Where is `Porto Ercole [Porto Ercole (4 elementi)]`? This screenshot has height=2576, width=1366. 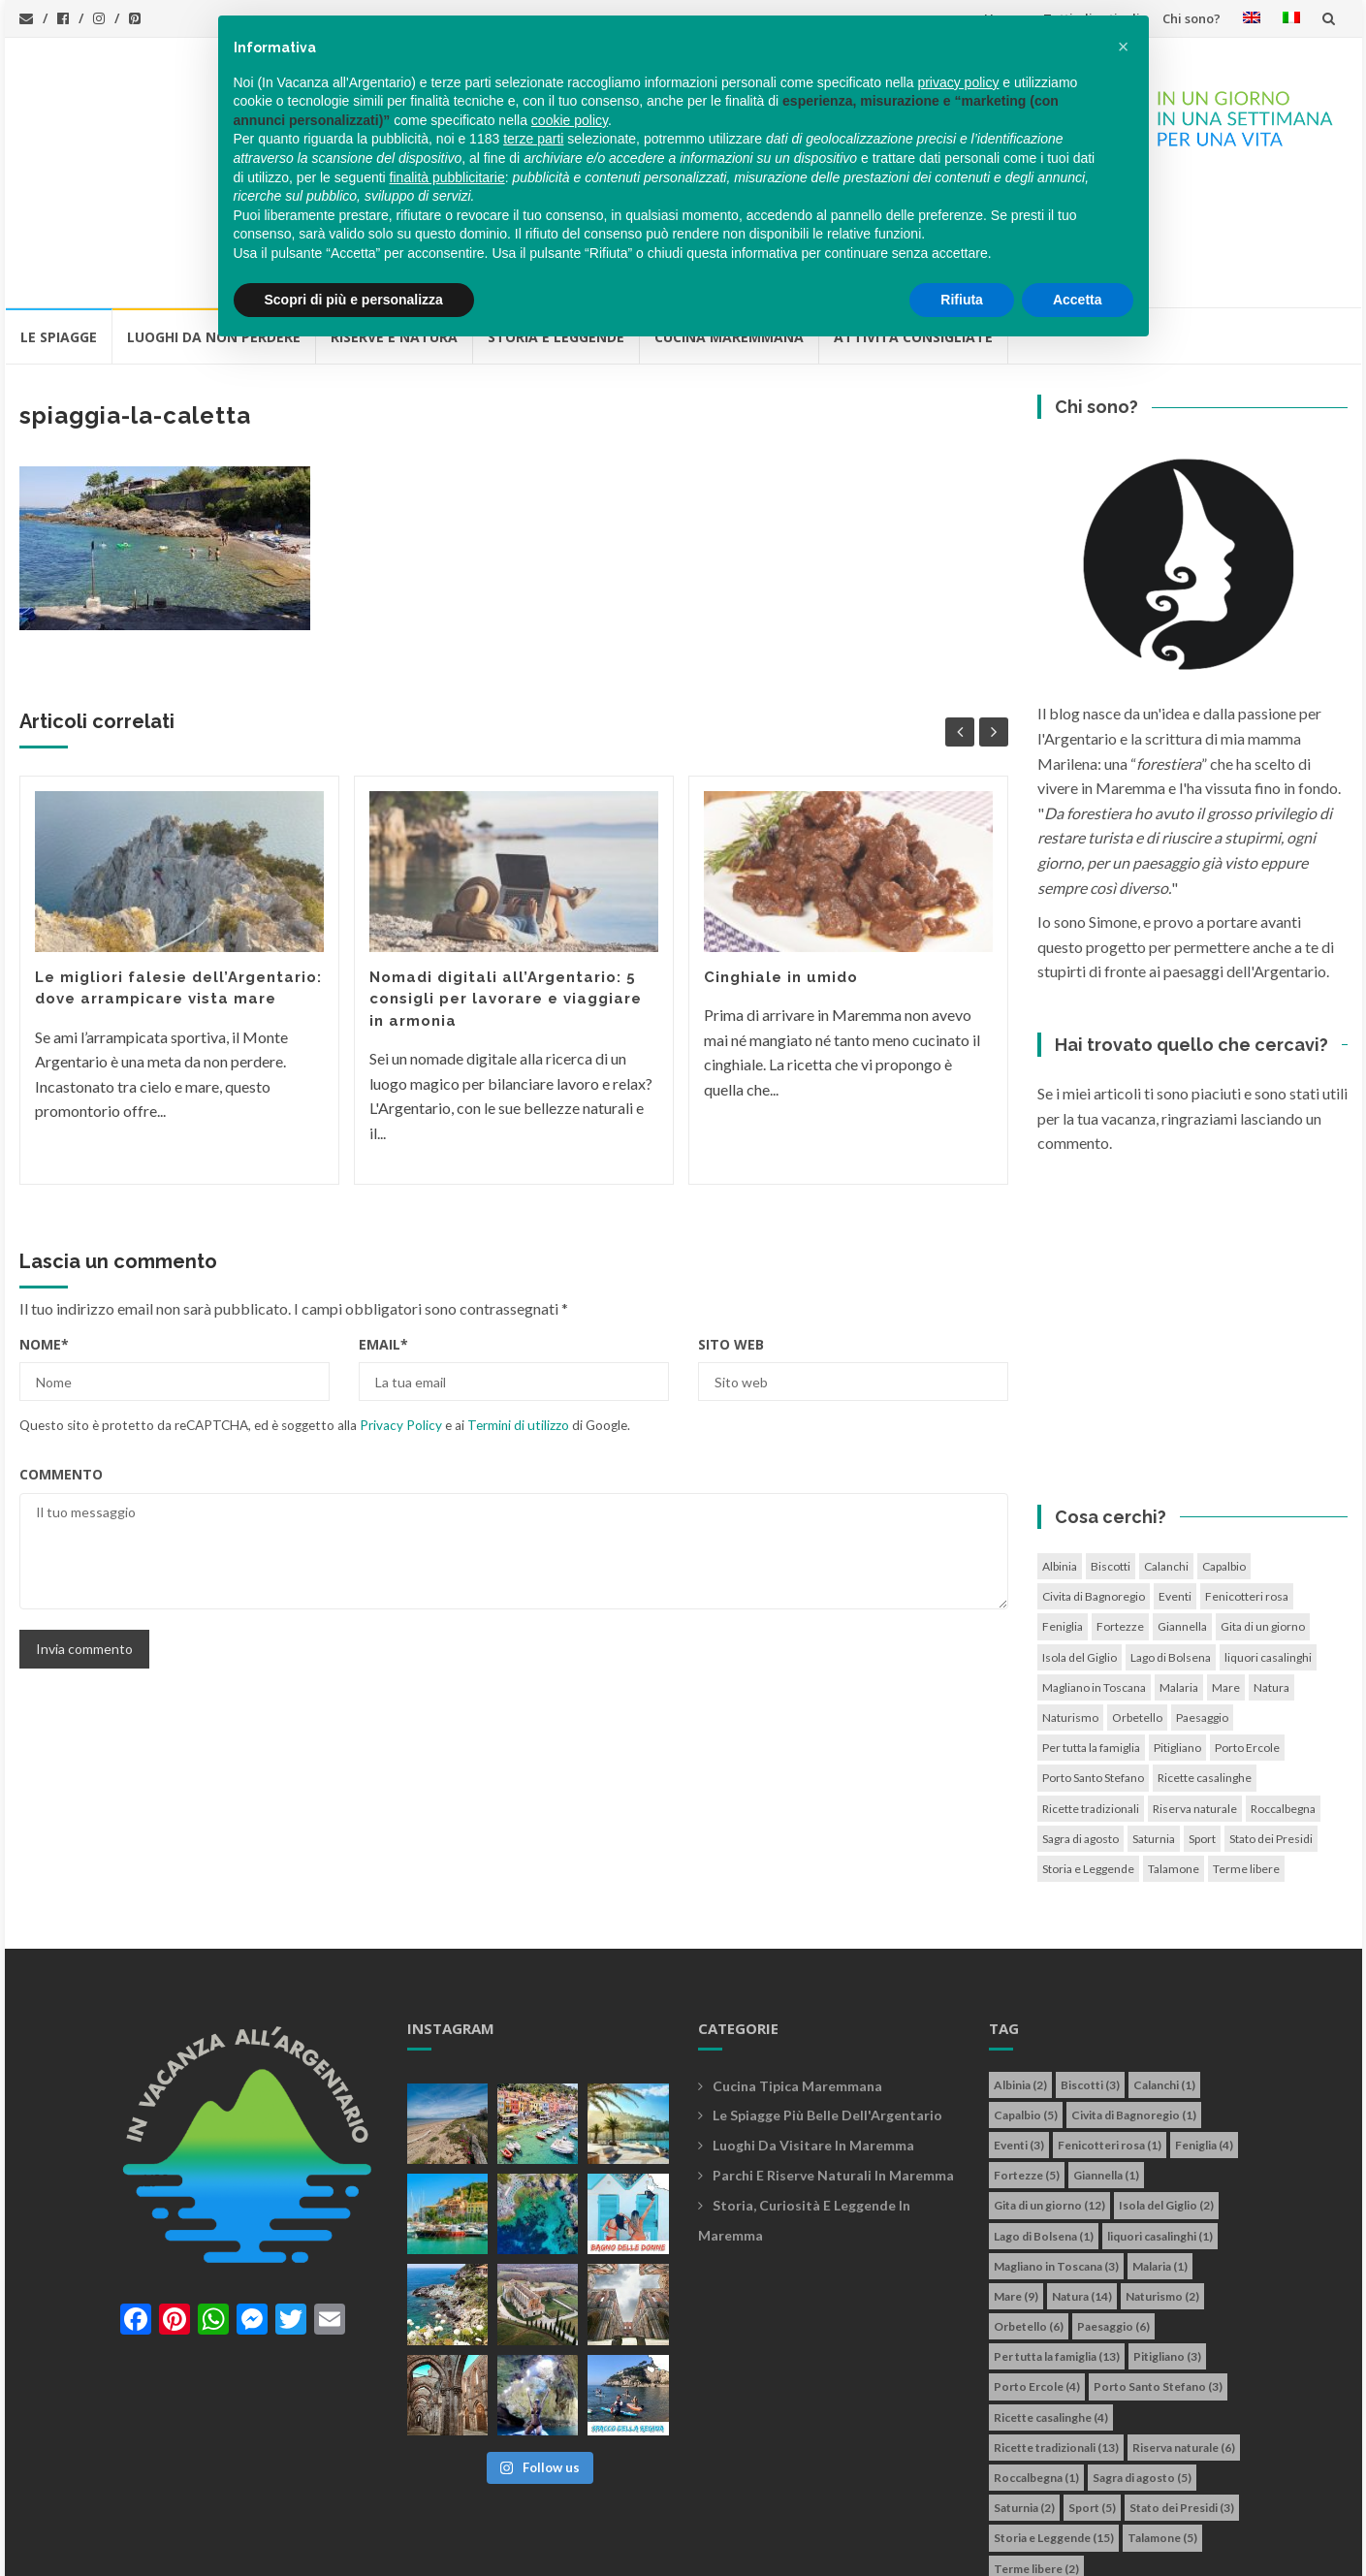 Porto Ercole [Porto Ercole (4 elementi)] is located at coordinates (1247, 1638).